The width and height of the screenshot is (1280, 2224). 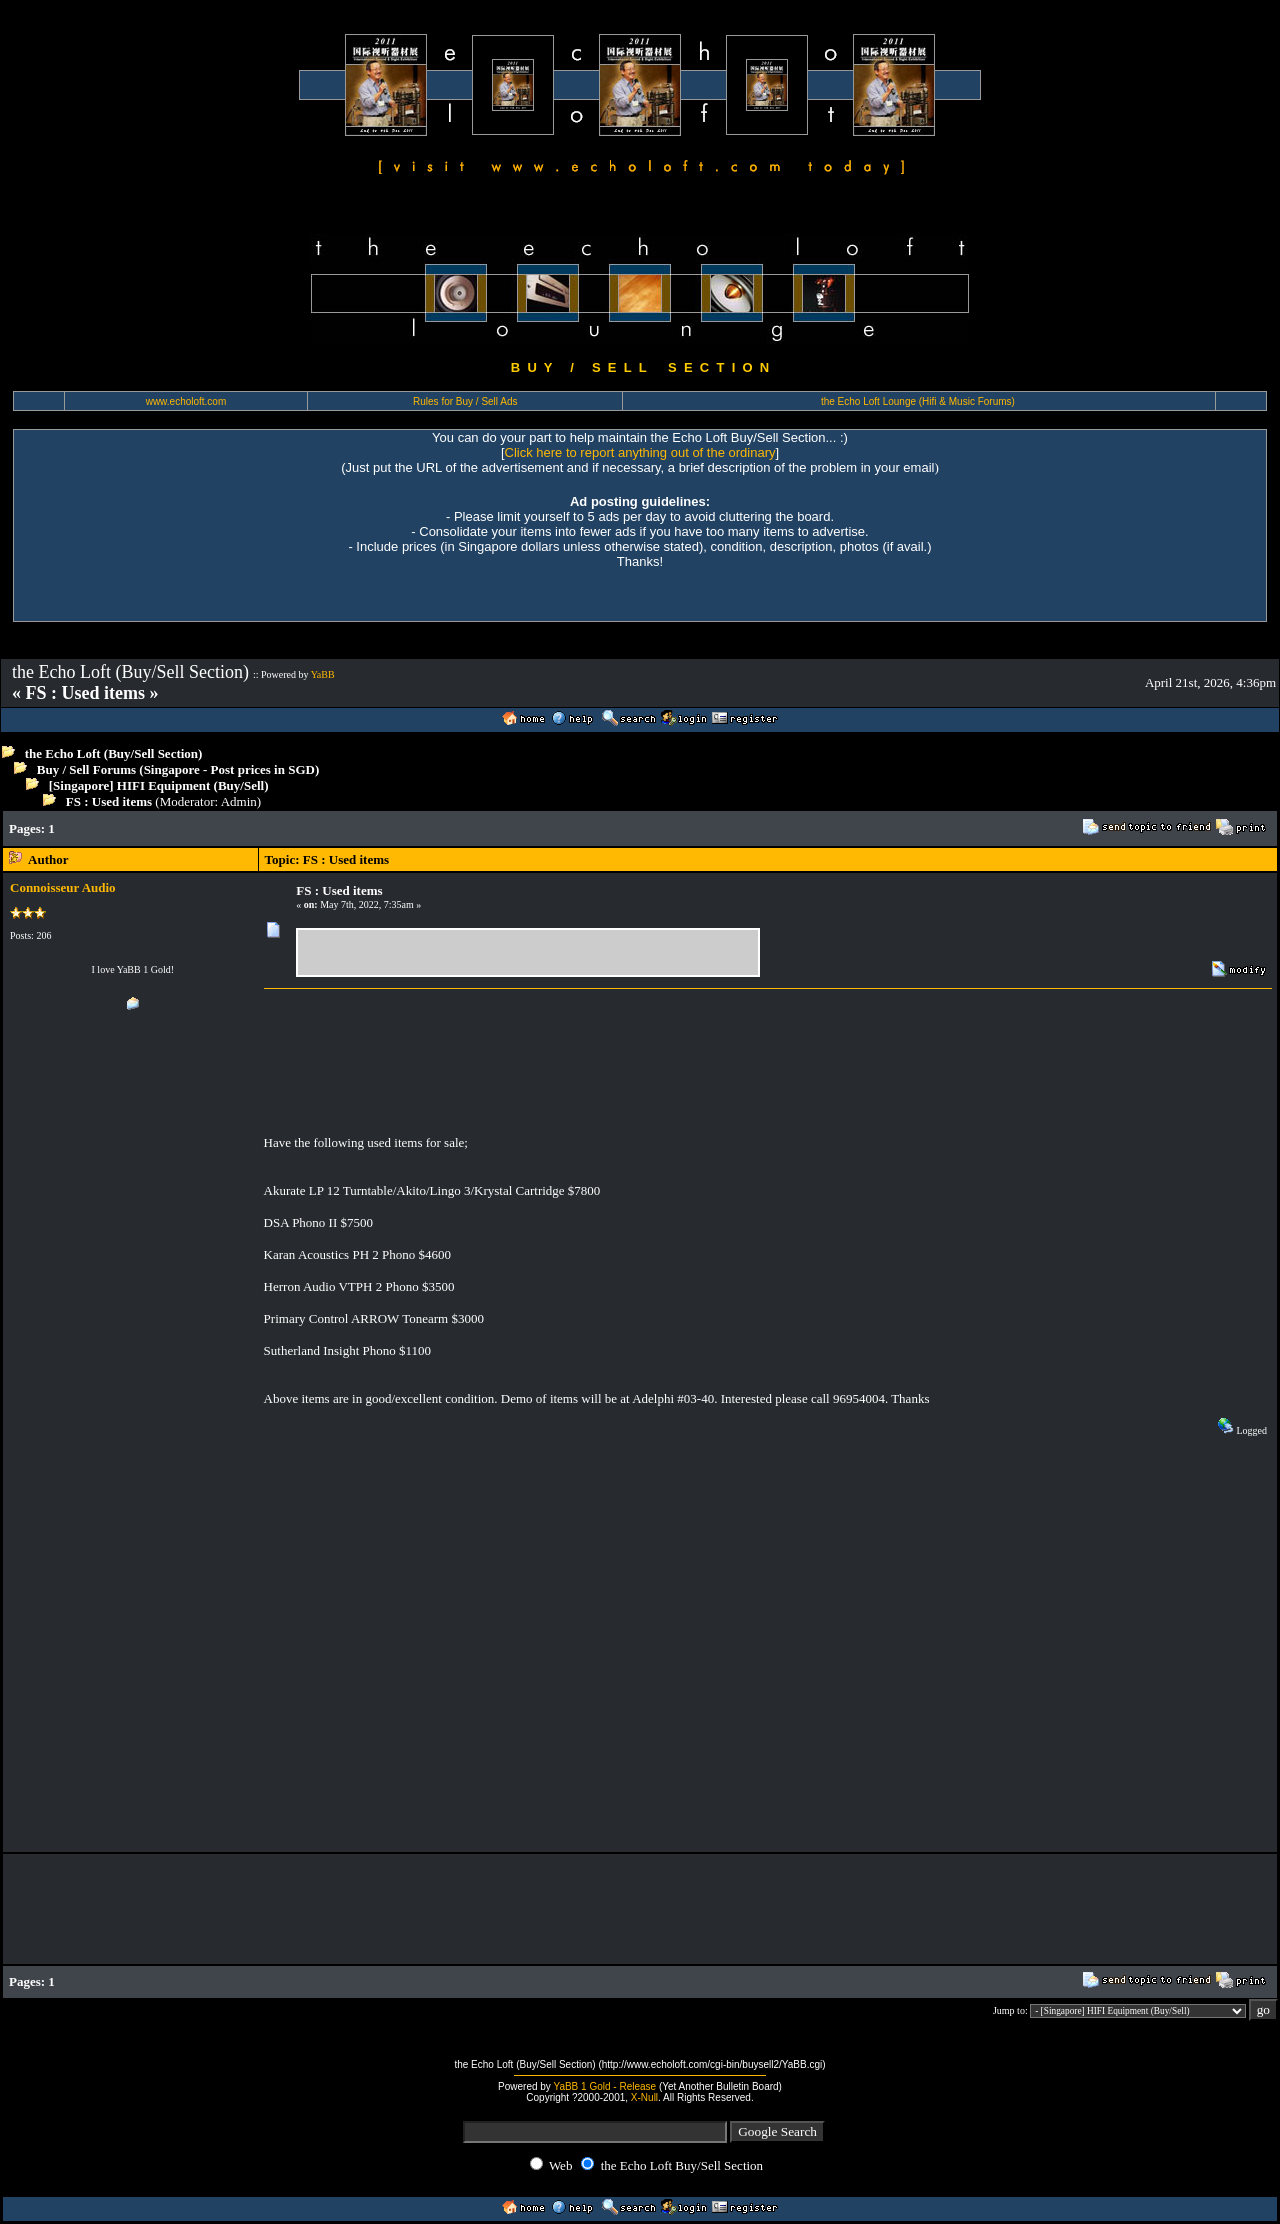 What do you see at coordinates (433, 828) in the screenshot?
I see `[Advertisement]` at bounding box center [433, 828].